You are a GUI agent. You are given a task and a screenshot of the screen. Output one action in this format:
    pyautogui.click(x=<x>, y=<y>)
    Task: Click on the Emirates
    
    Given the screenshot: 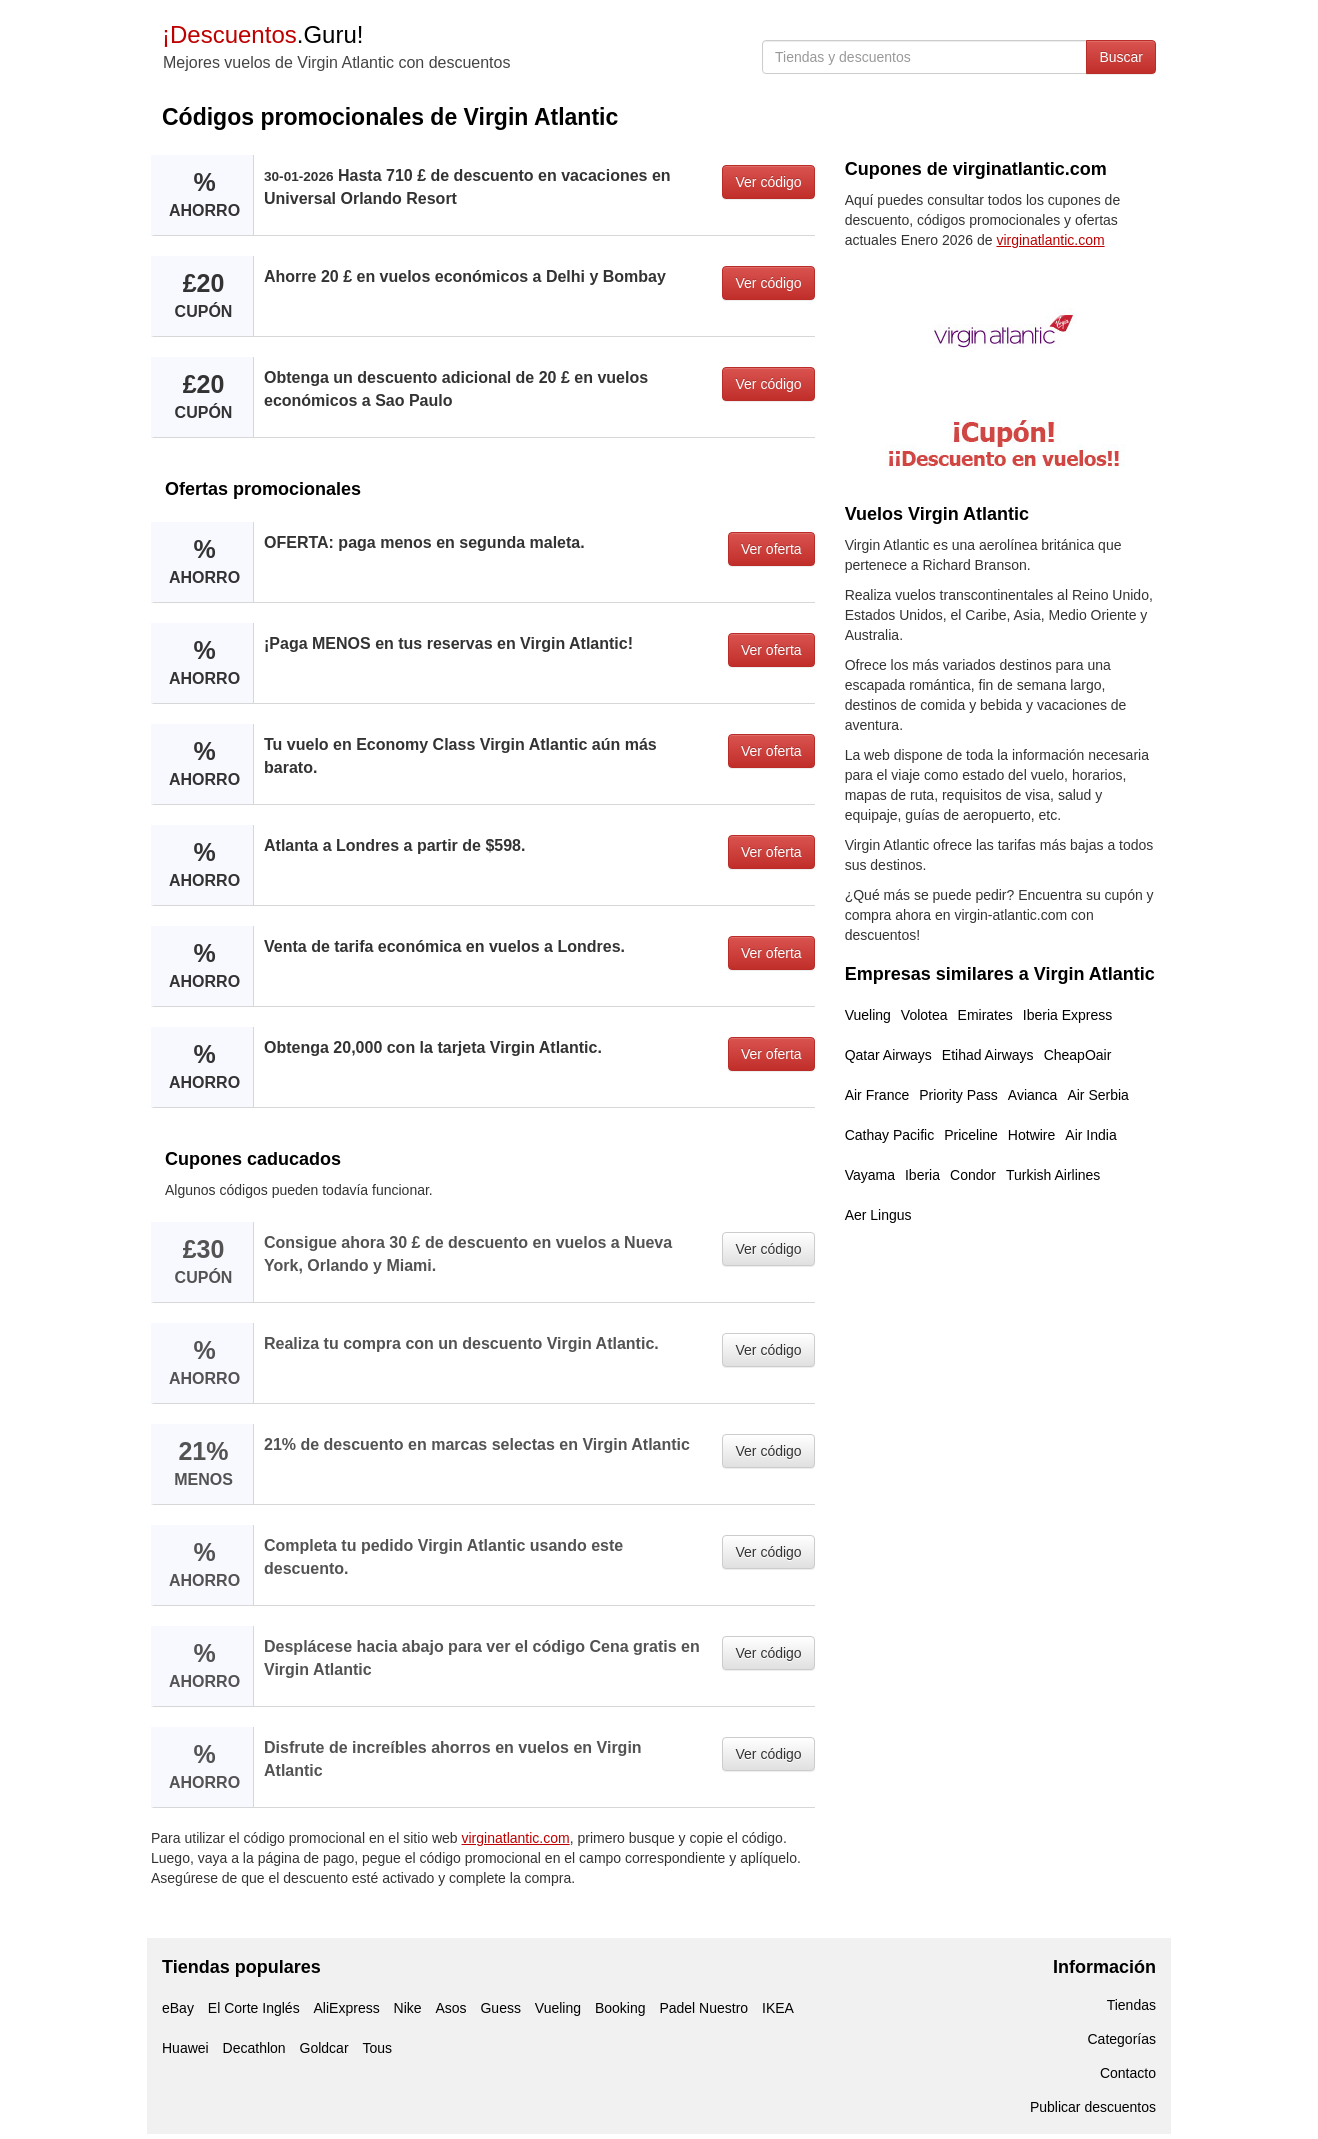 What is the action you would take?
    pyautogui.click(x=985, y=1015)
    